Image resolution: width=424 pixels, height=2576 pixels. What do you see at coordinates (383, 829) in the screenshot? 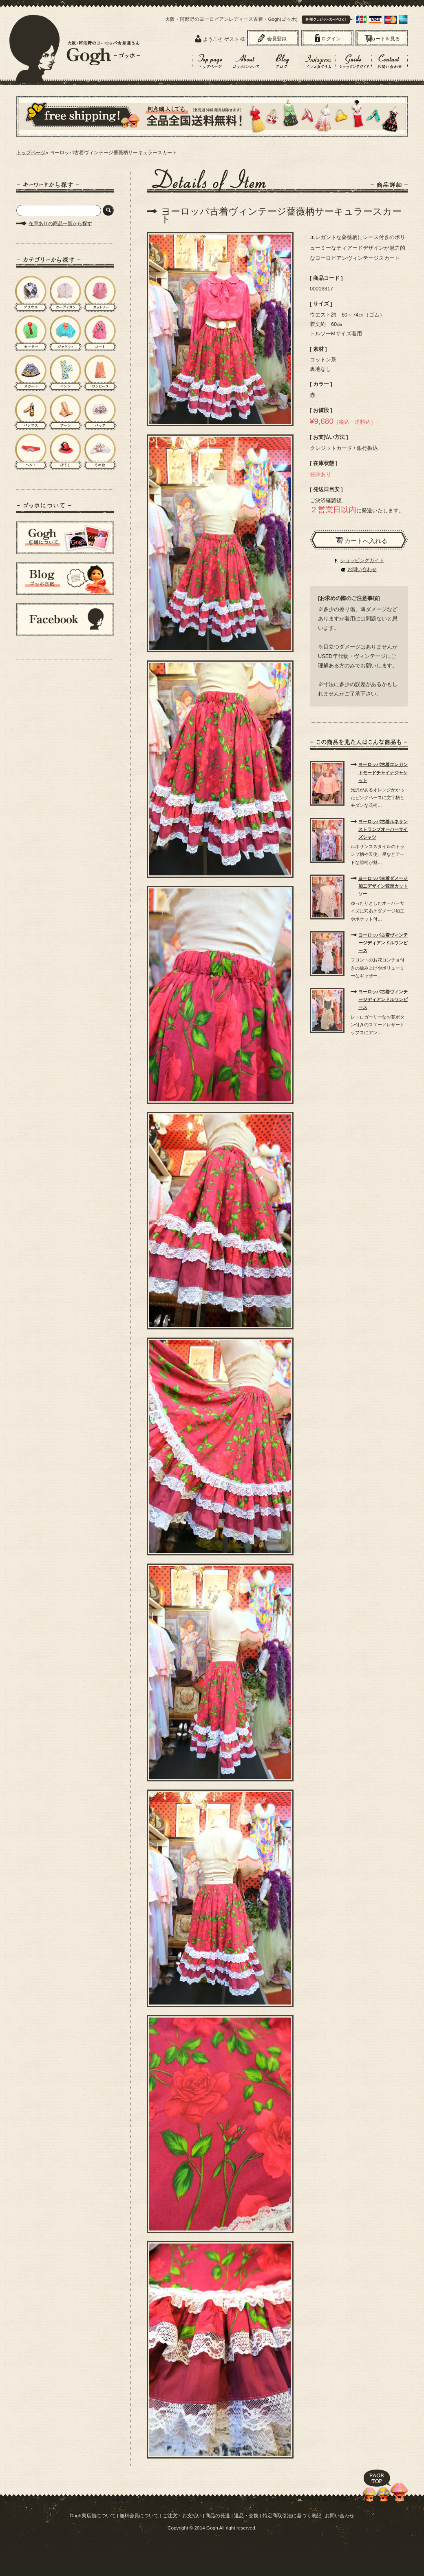
I see `ヨーロッパ古着ルネサンストランプオーバーサイズシャツ` at bounding box center [383, 829].